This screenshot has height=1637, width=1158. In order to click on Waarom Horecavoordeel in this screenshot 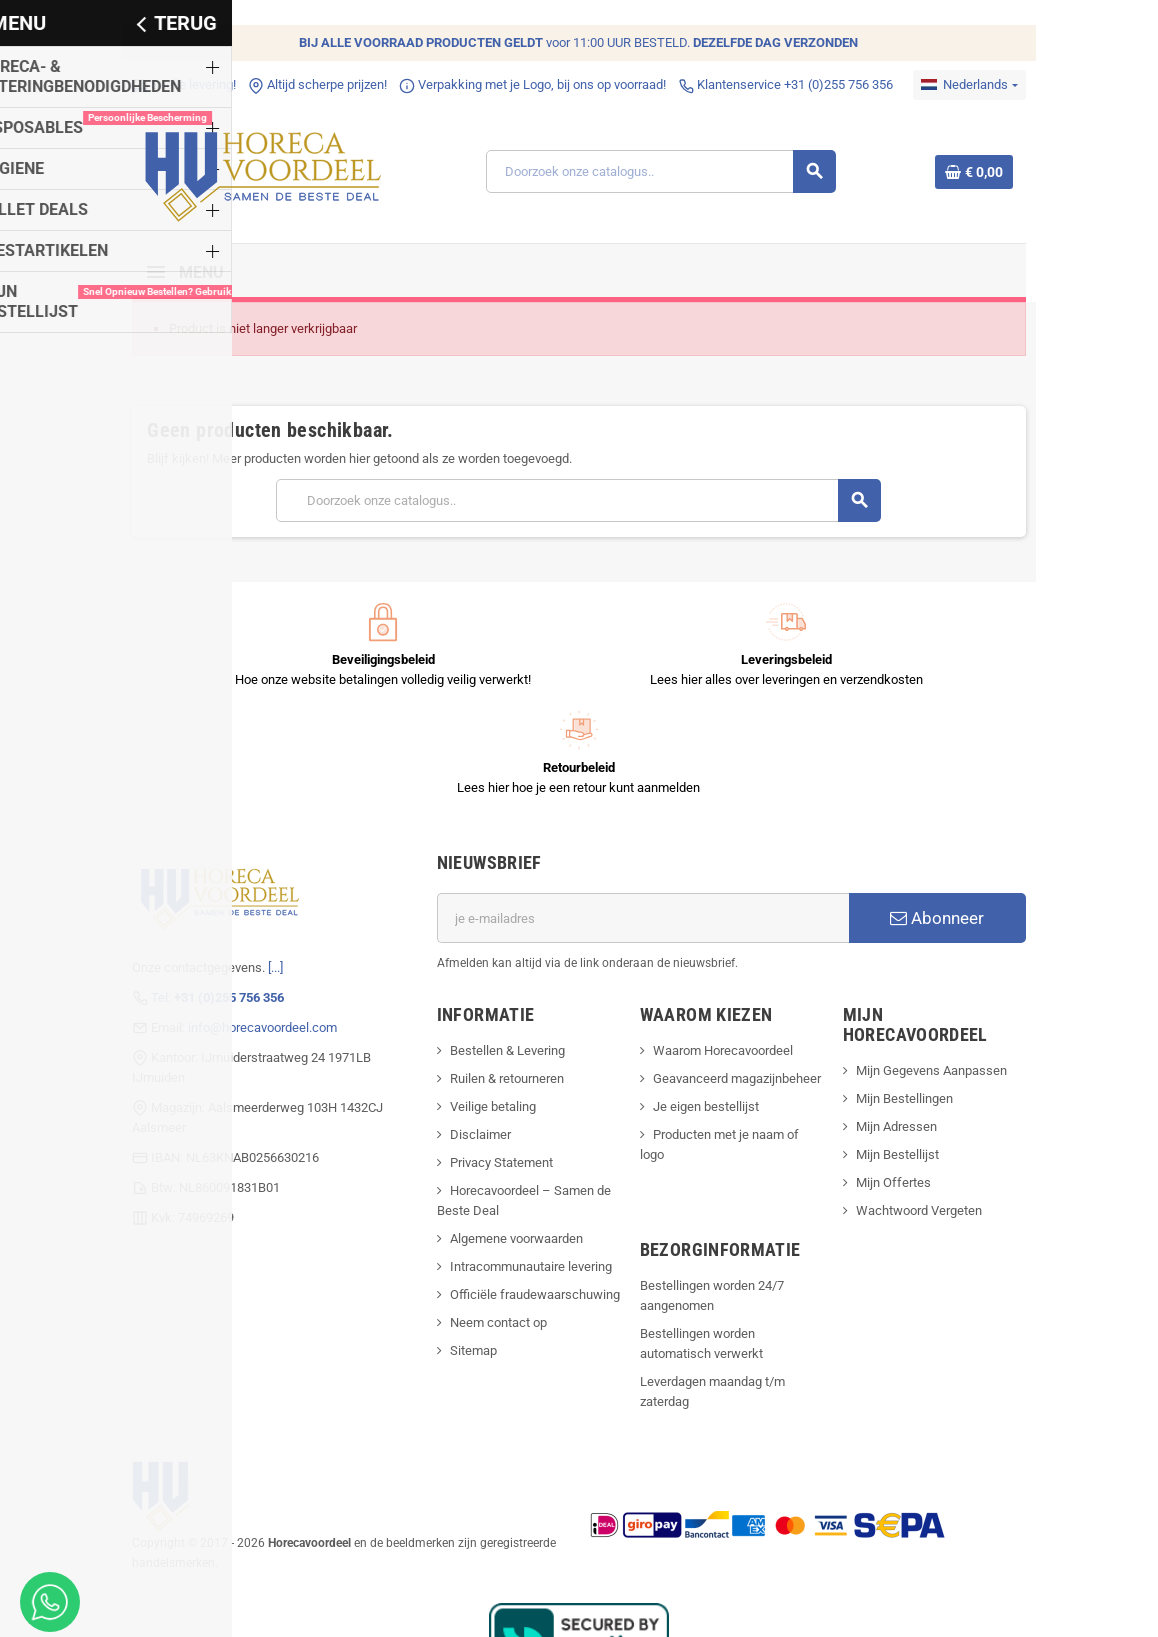, I will do `click(725, 949)`.